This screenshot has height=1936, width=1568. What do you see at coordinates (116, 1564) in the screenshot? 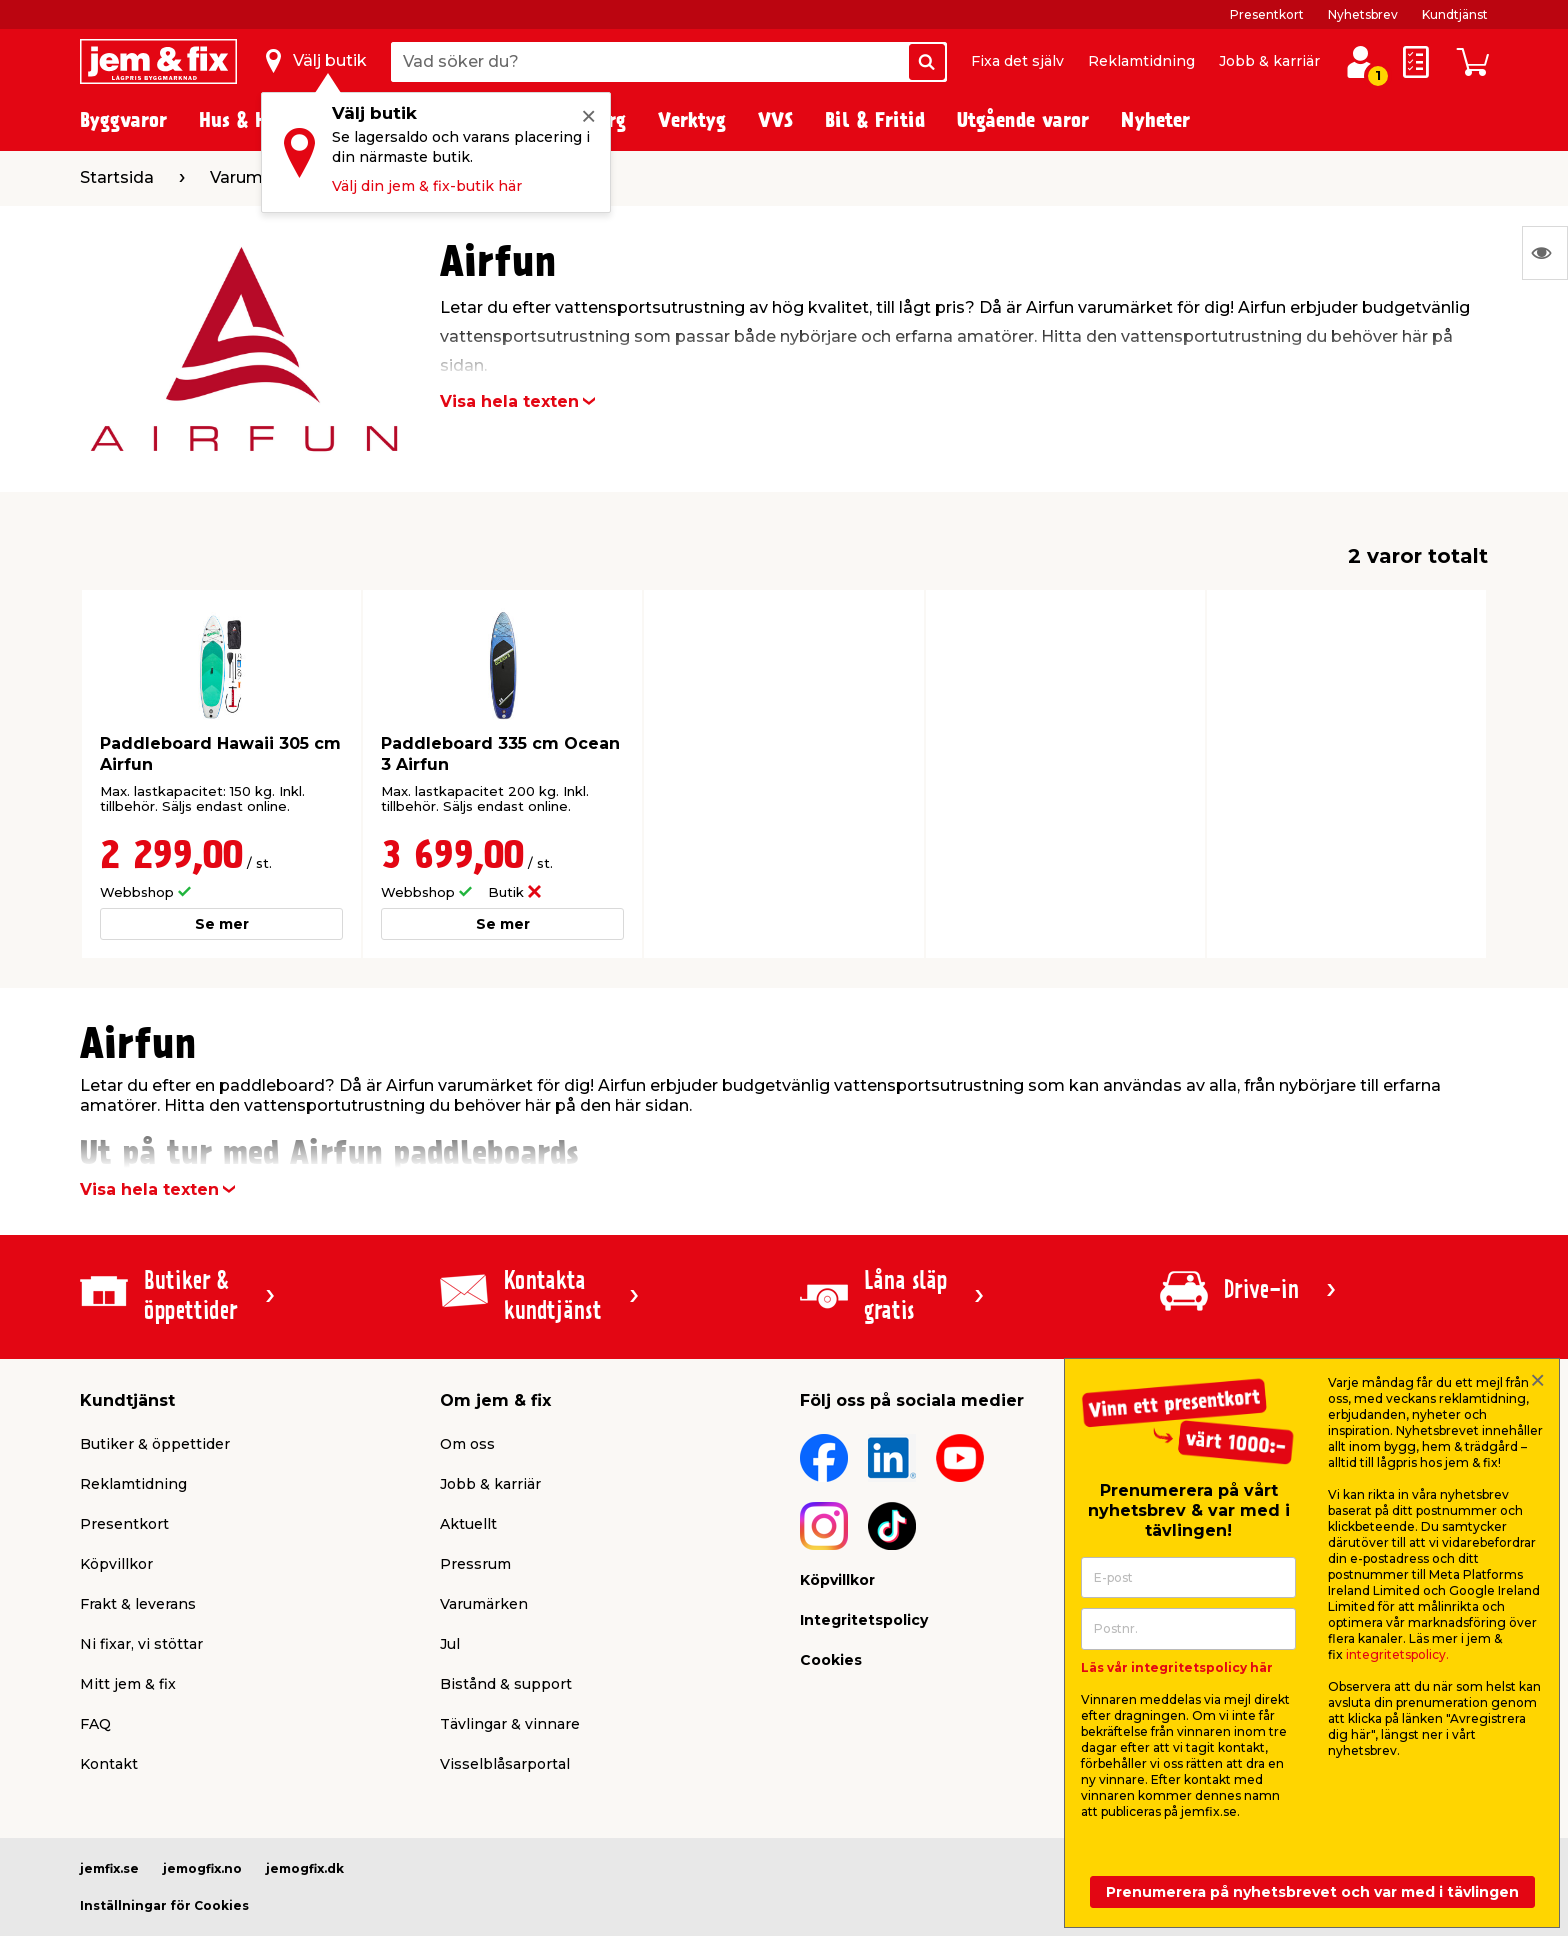
I see `Köpvillkor` at bounding box center [116, 1564].